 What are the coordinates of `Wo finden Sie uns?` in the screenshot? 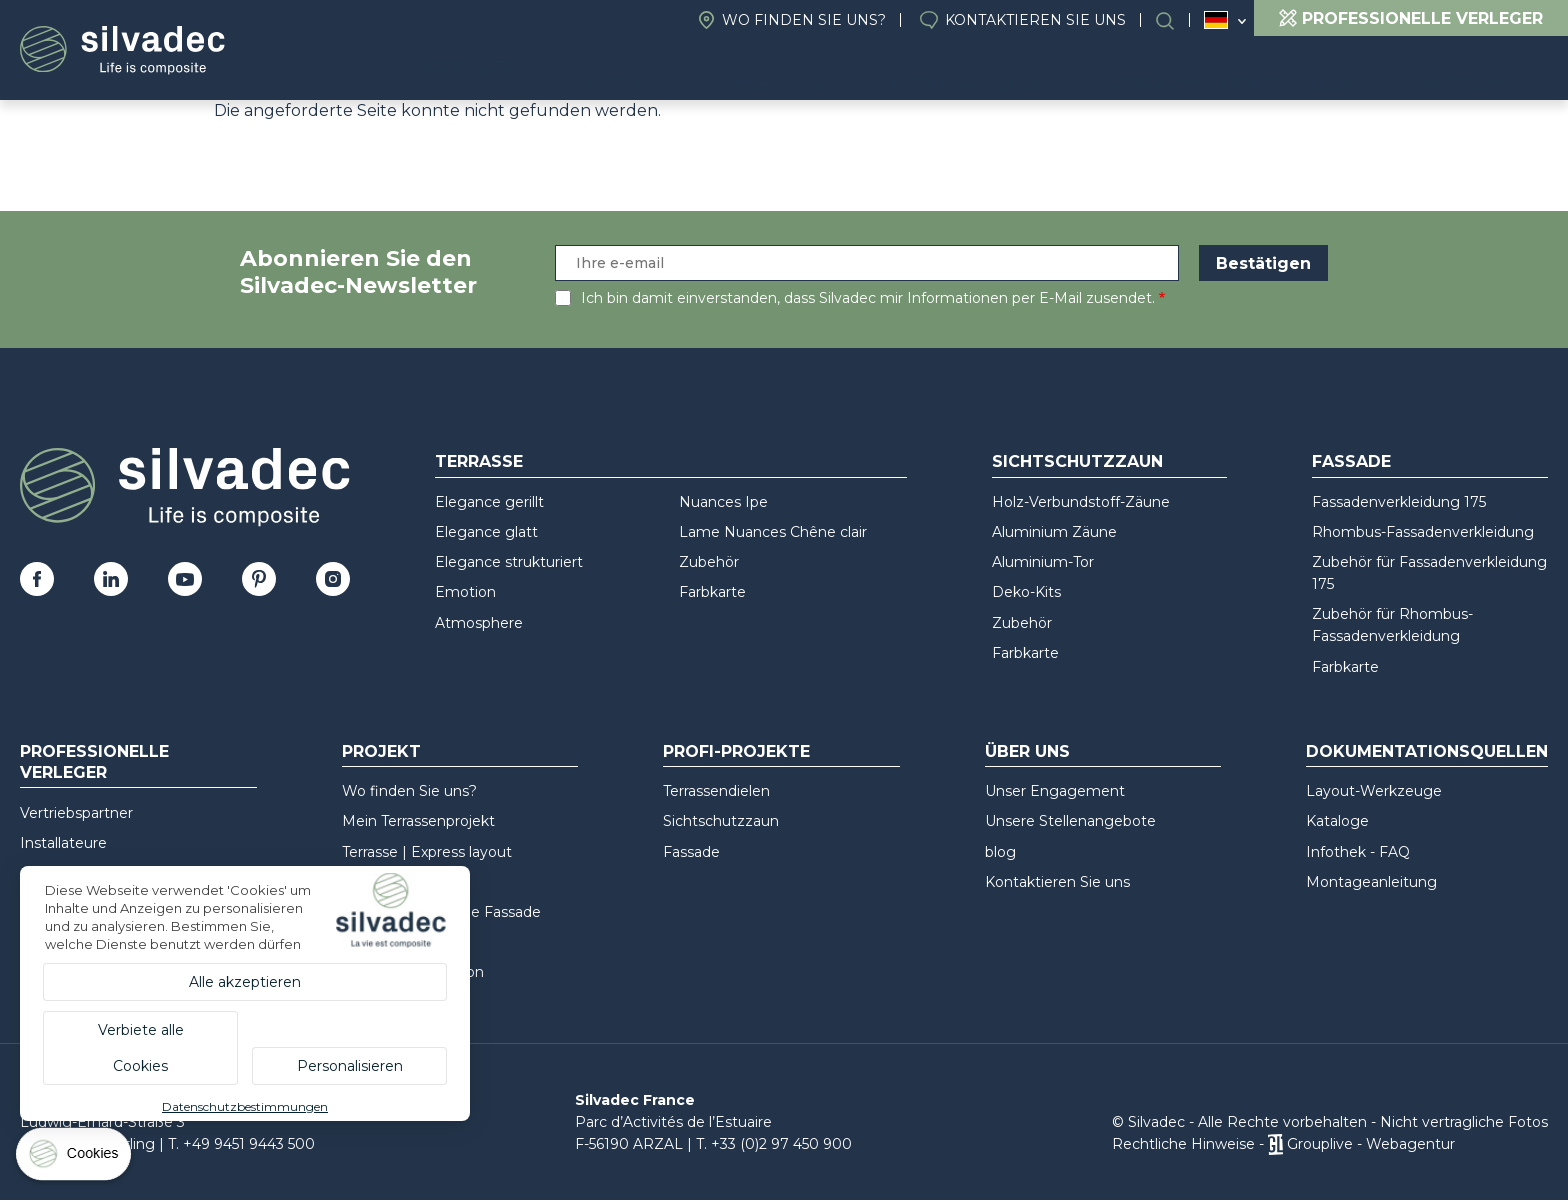 It's located at (804, 20).